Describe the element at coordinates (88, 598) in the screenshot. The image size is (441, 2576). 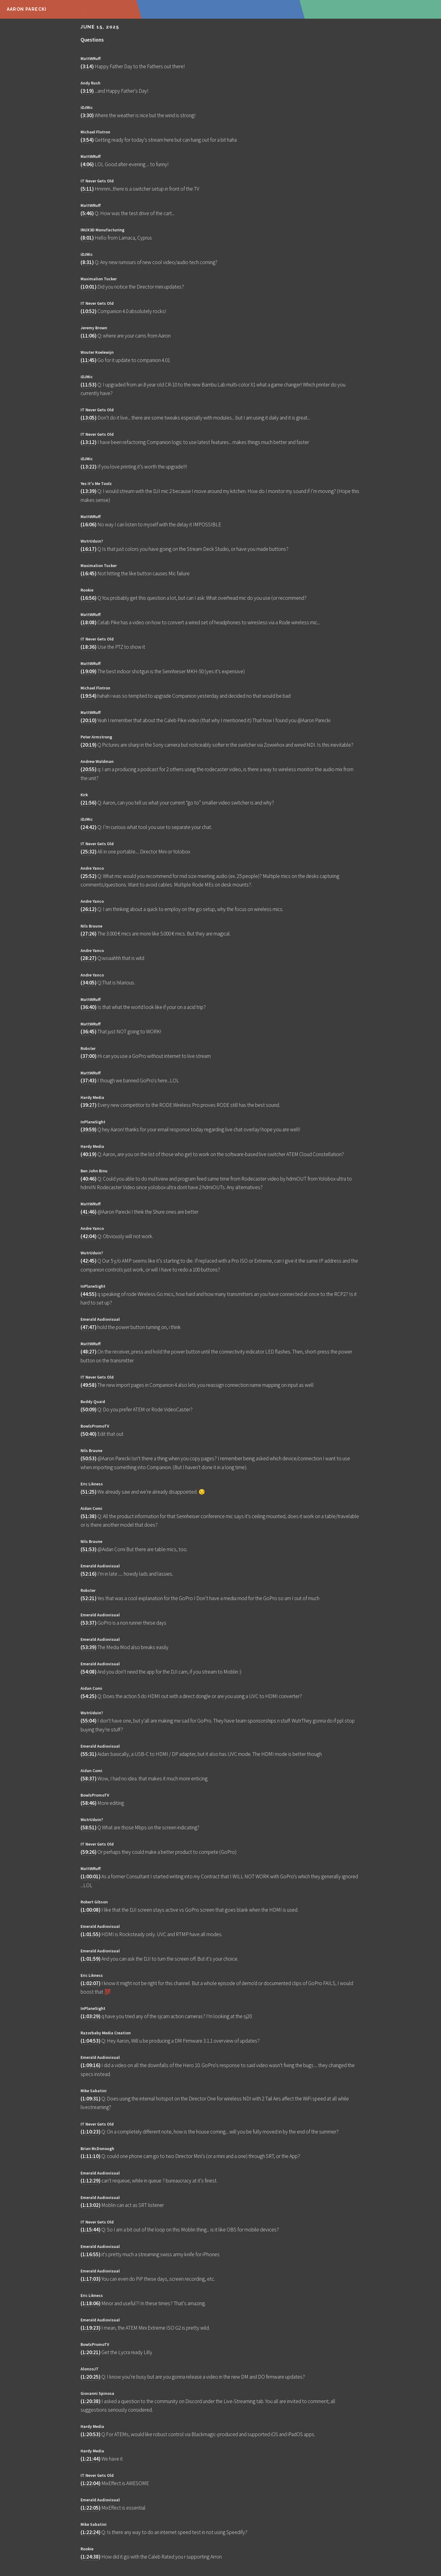
I see `16:56` at that location.